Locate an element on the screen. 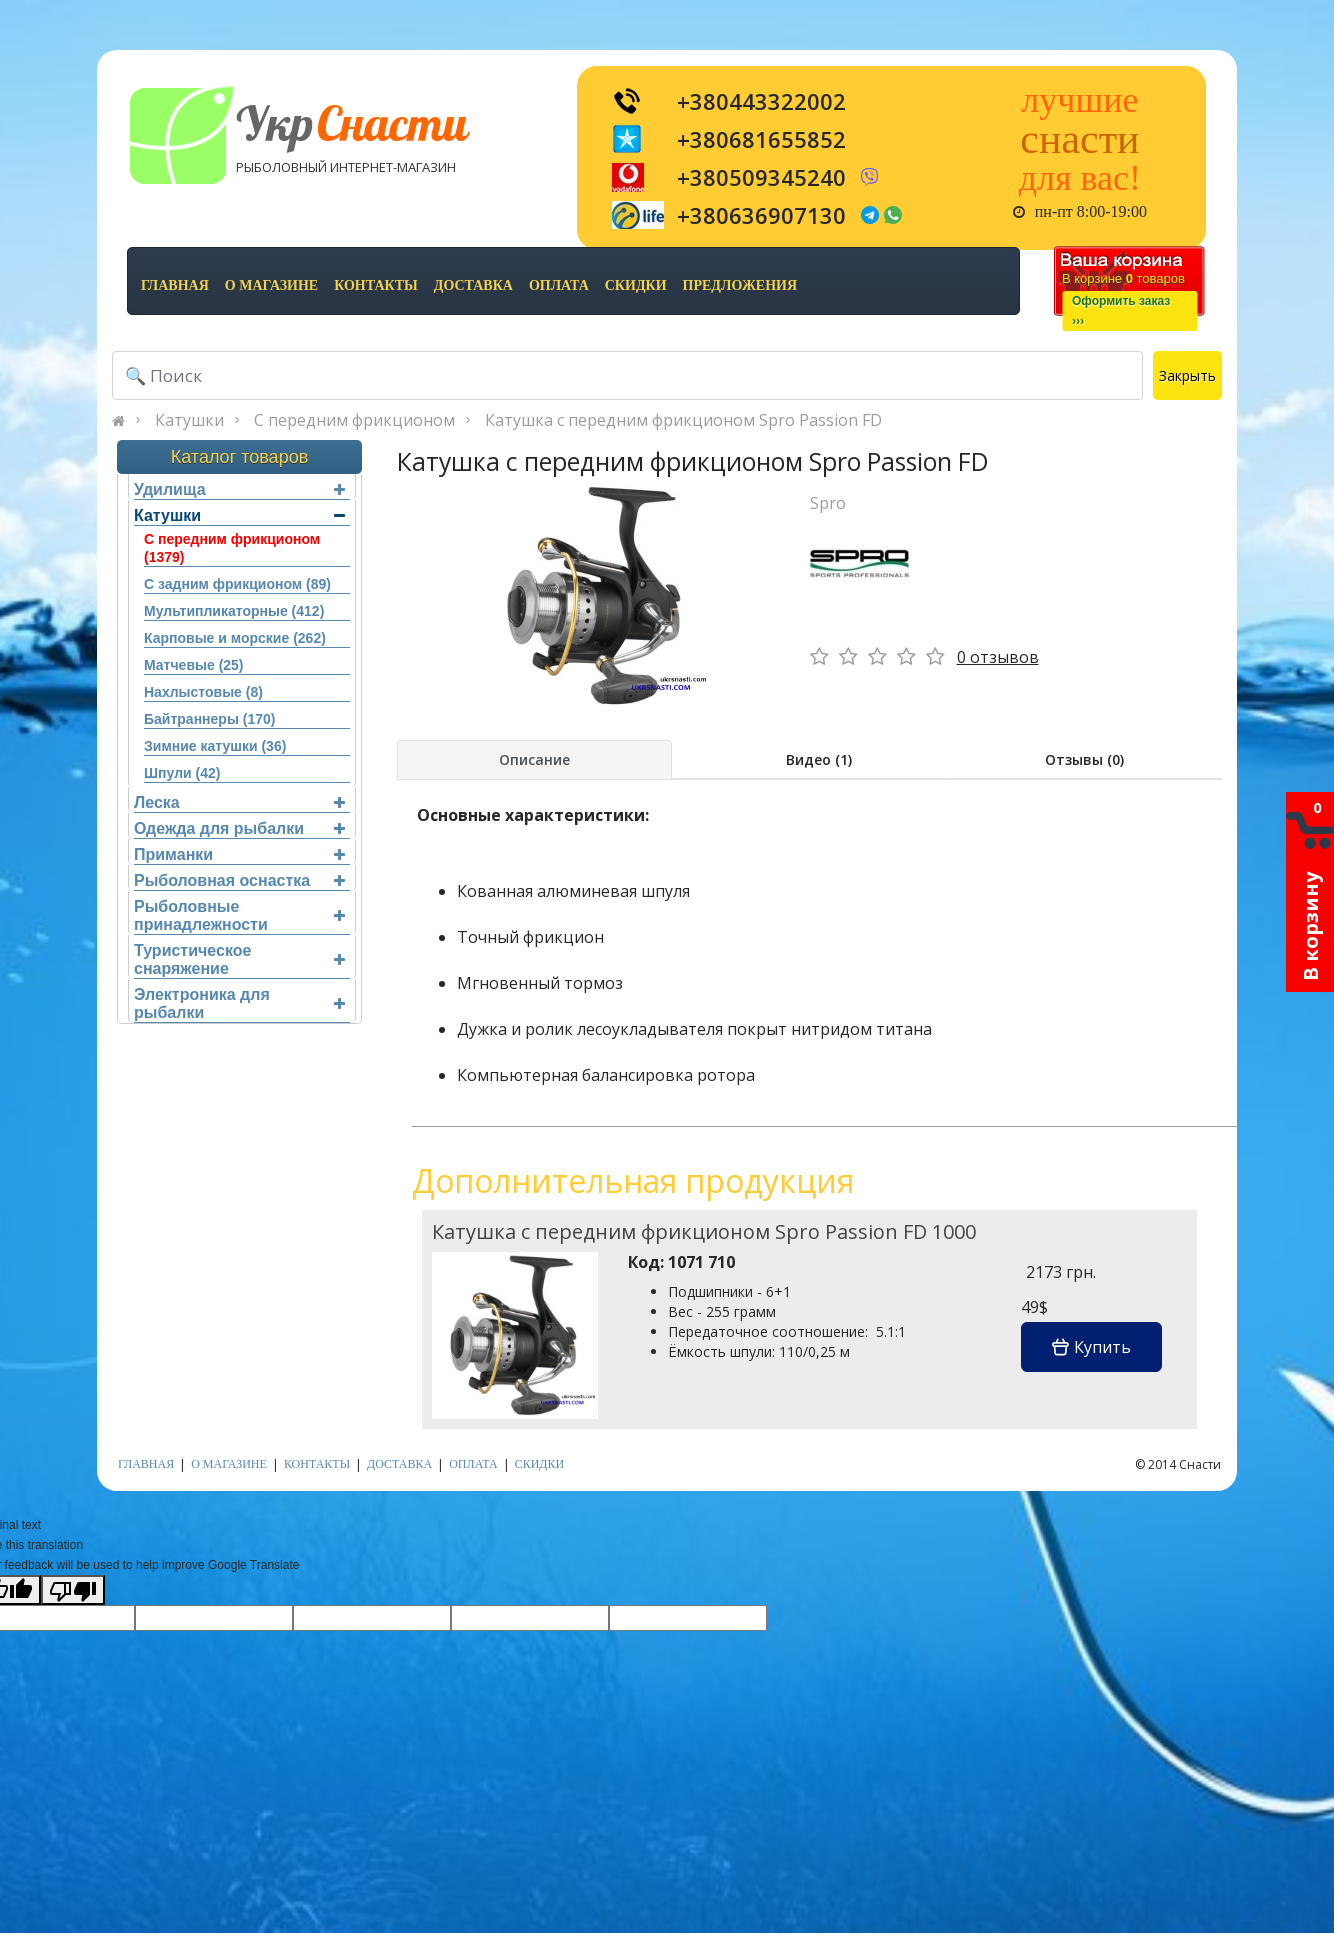 The height and width of the screenshot is (1933, 1334). [Poor translation] is located at coordinates (73, 1590).